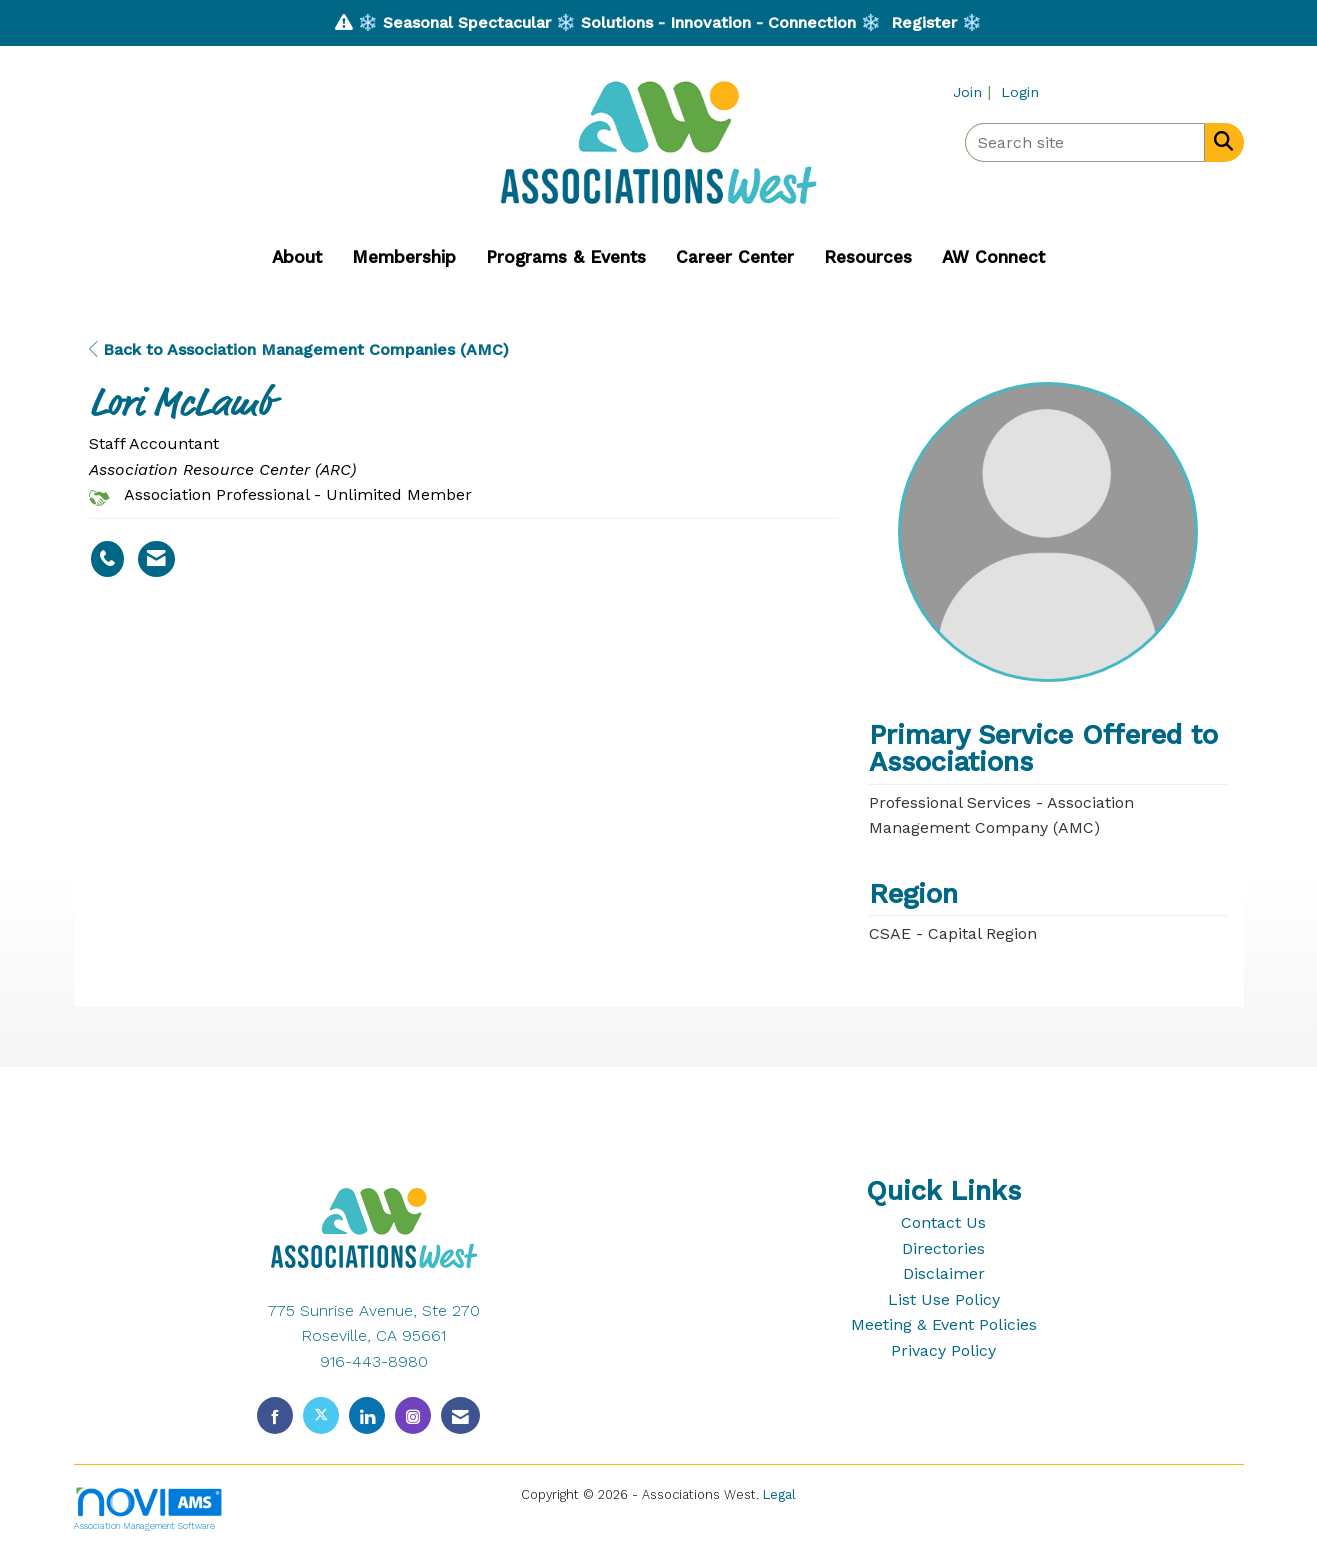 This screenshot has height=1553, width=1317. I want to click on Legal, so click(779, 1494).